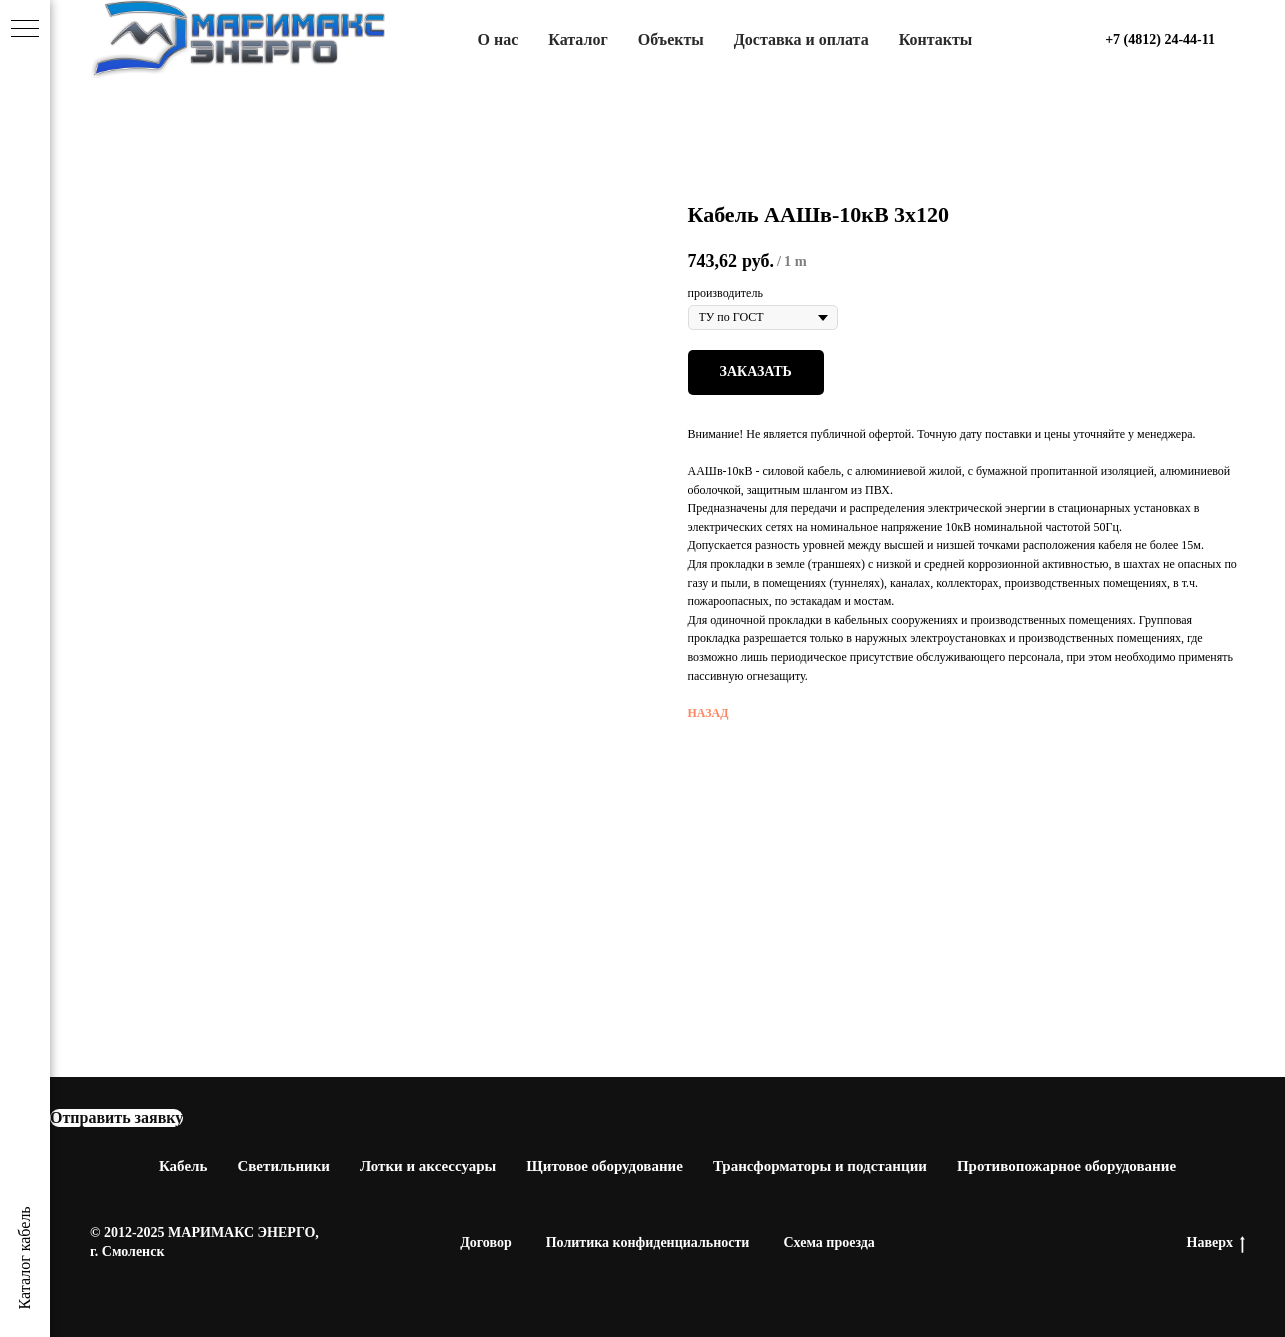 Image resolution: width=1285 pixels, height=1337 pixels. Describe the element at coordinates (283, 1166) in the screenshot. I see `Светильники` at that location.